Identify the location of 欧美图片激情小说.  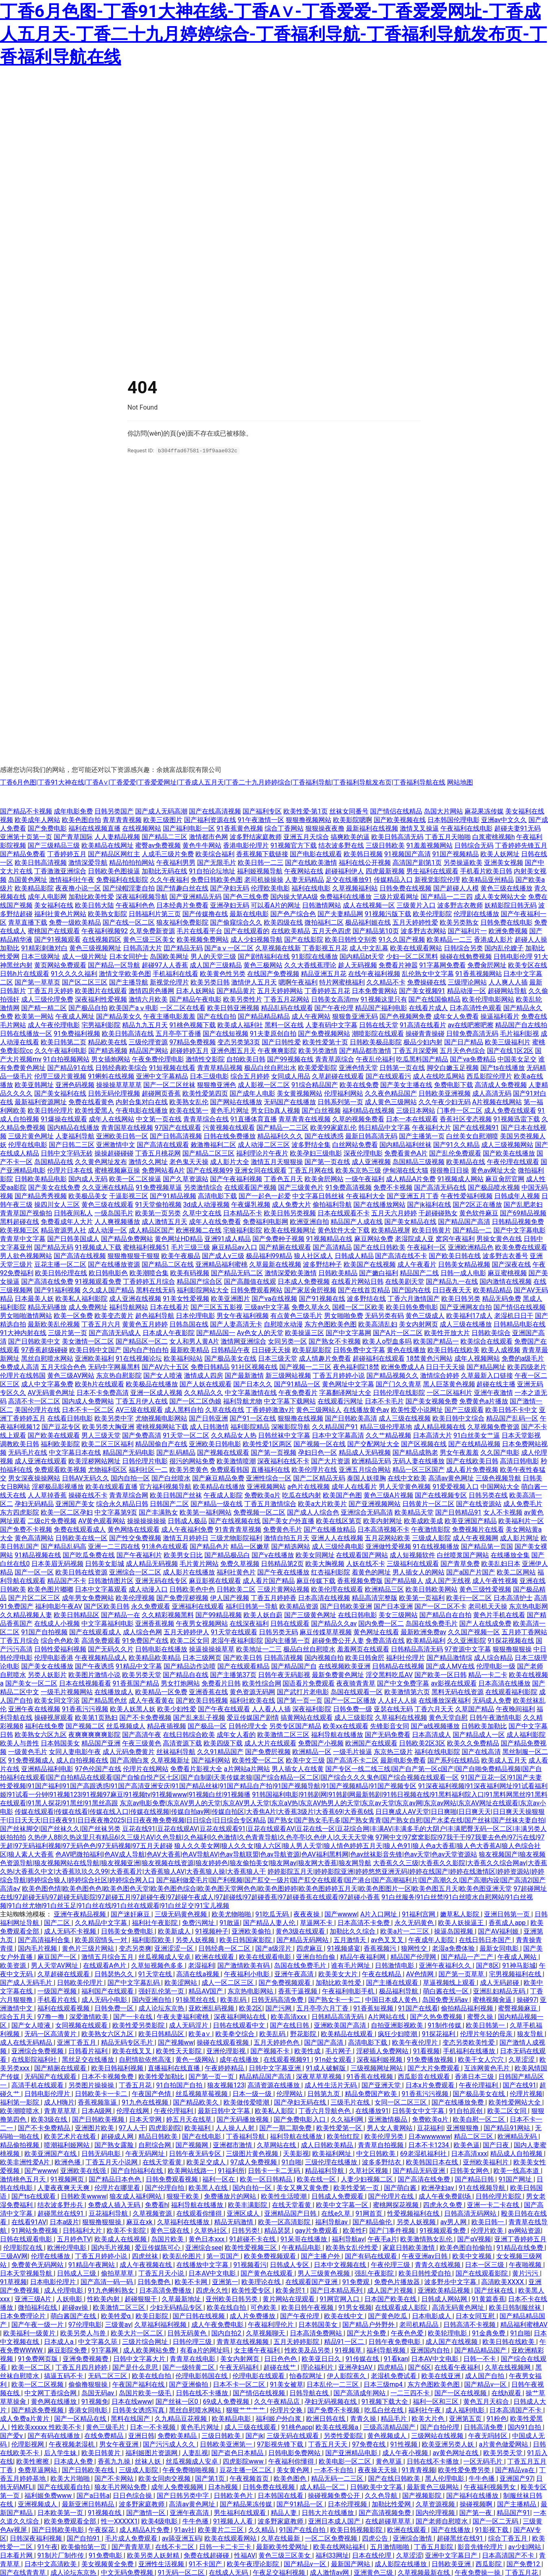
(94, 1674).